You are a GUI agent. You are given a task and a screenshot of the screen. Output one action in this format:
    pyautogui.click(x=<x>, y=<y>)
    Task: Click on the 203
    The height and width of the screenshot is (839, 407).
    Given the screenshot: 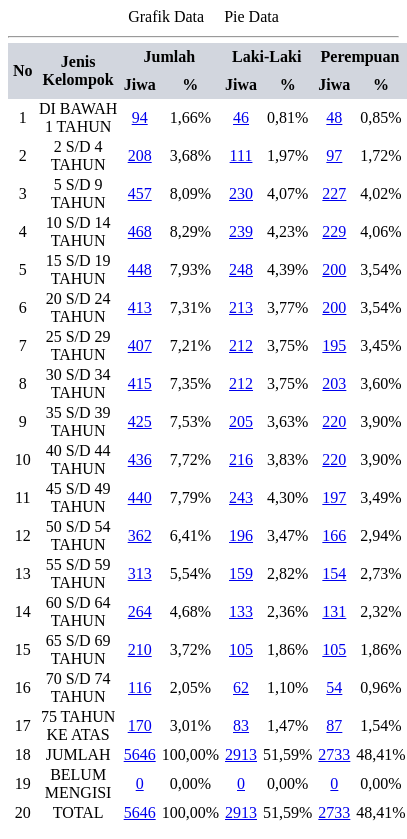 What is the action you would take?
    pyautogui.click(x=334, y=383)
    